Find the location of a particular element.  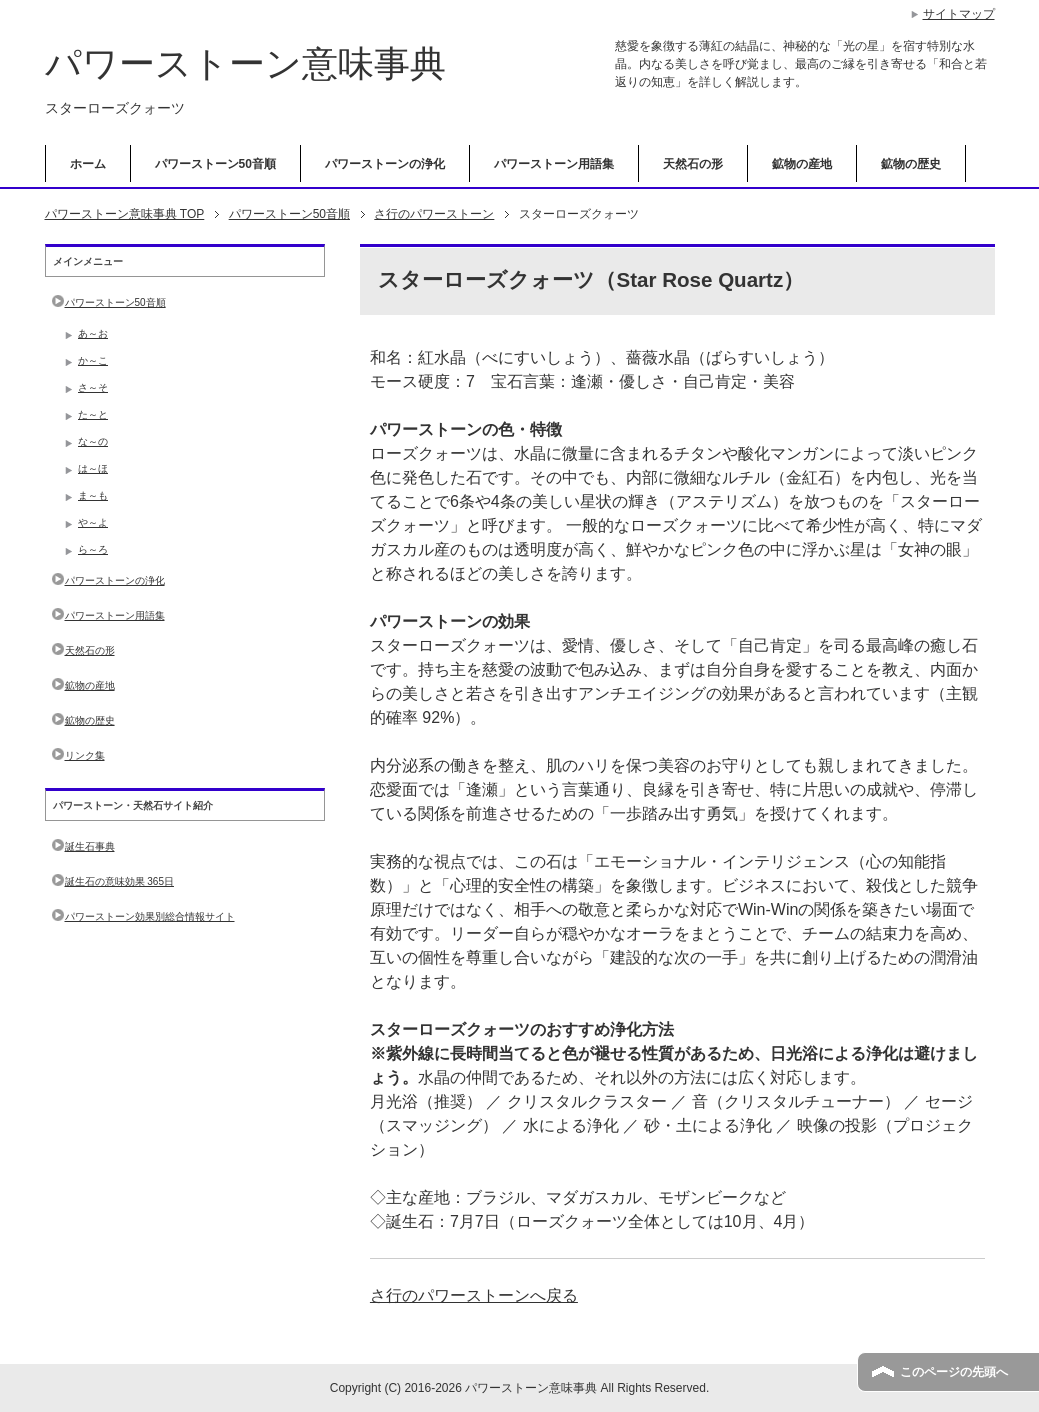

誕生石の意味効果 365日 is located at coordinates (119, 881).